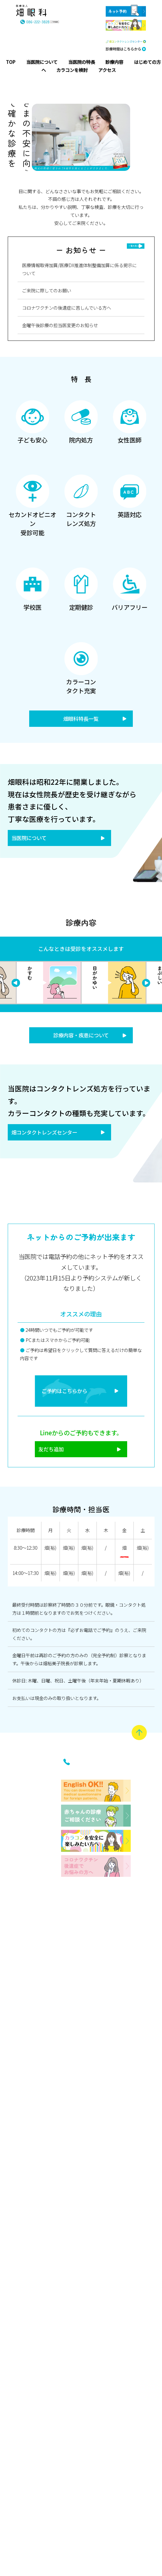 Image resolution: width=162 pixels, height=2576 pixels. I want to click on はじめてのメガネ, so click(50, 2153).